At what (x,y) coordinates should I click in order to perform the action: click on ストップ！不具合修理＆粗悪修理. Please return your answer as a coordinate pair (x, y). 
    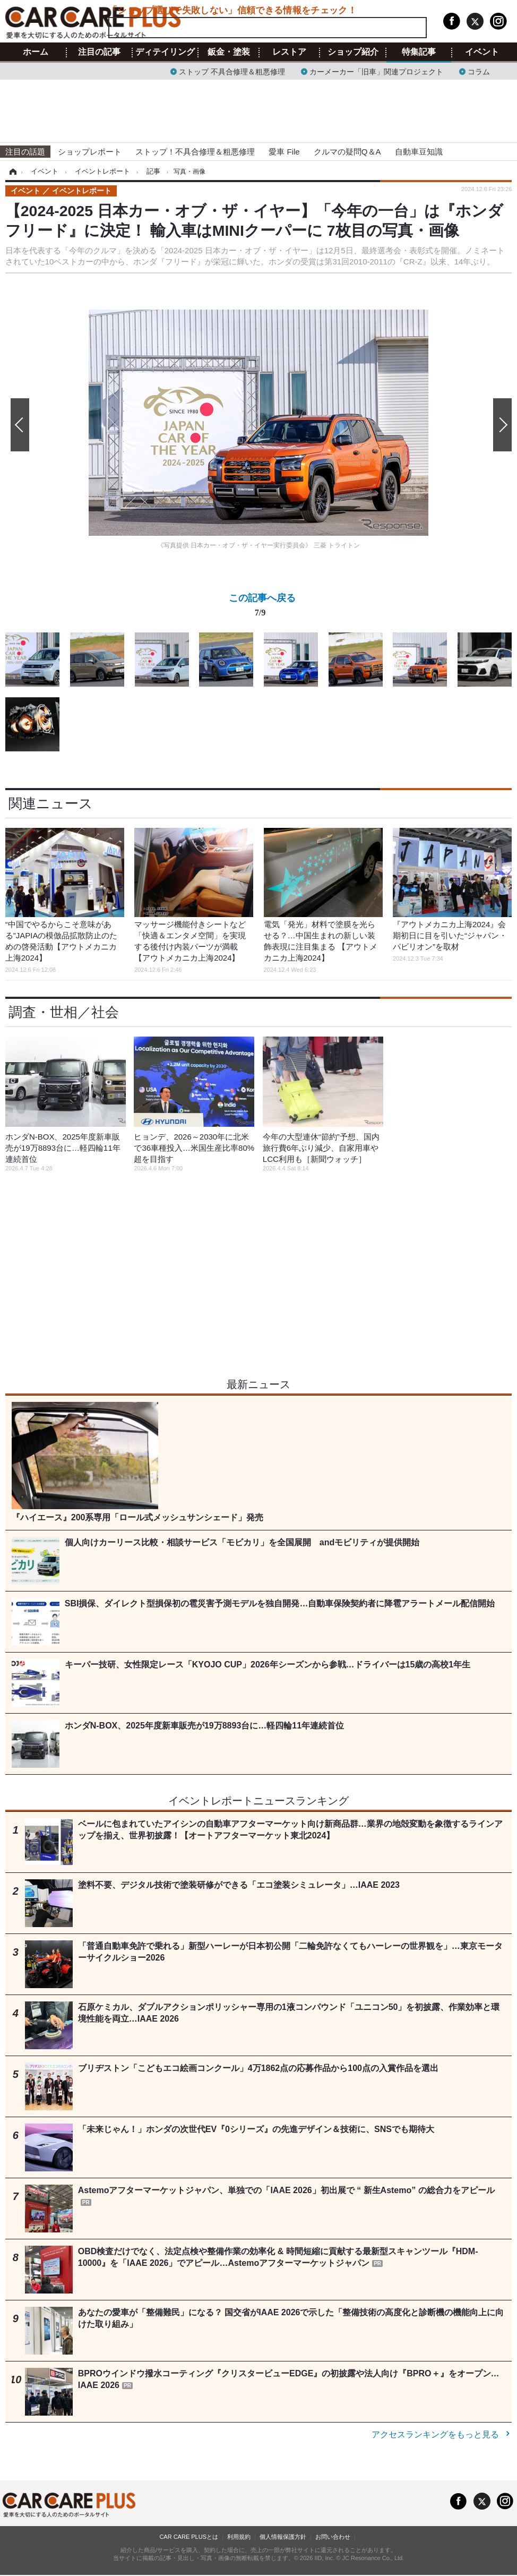
    Looking at the image, I should click on (195, 151).